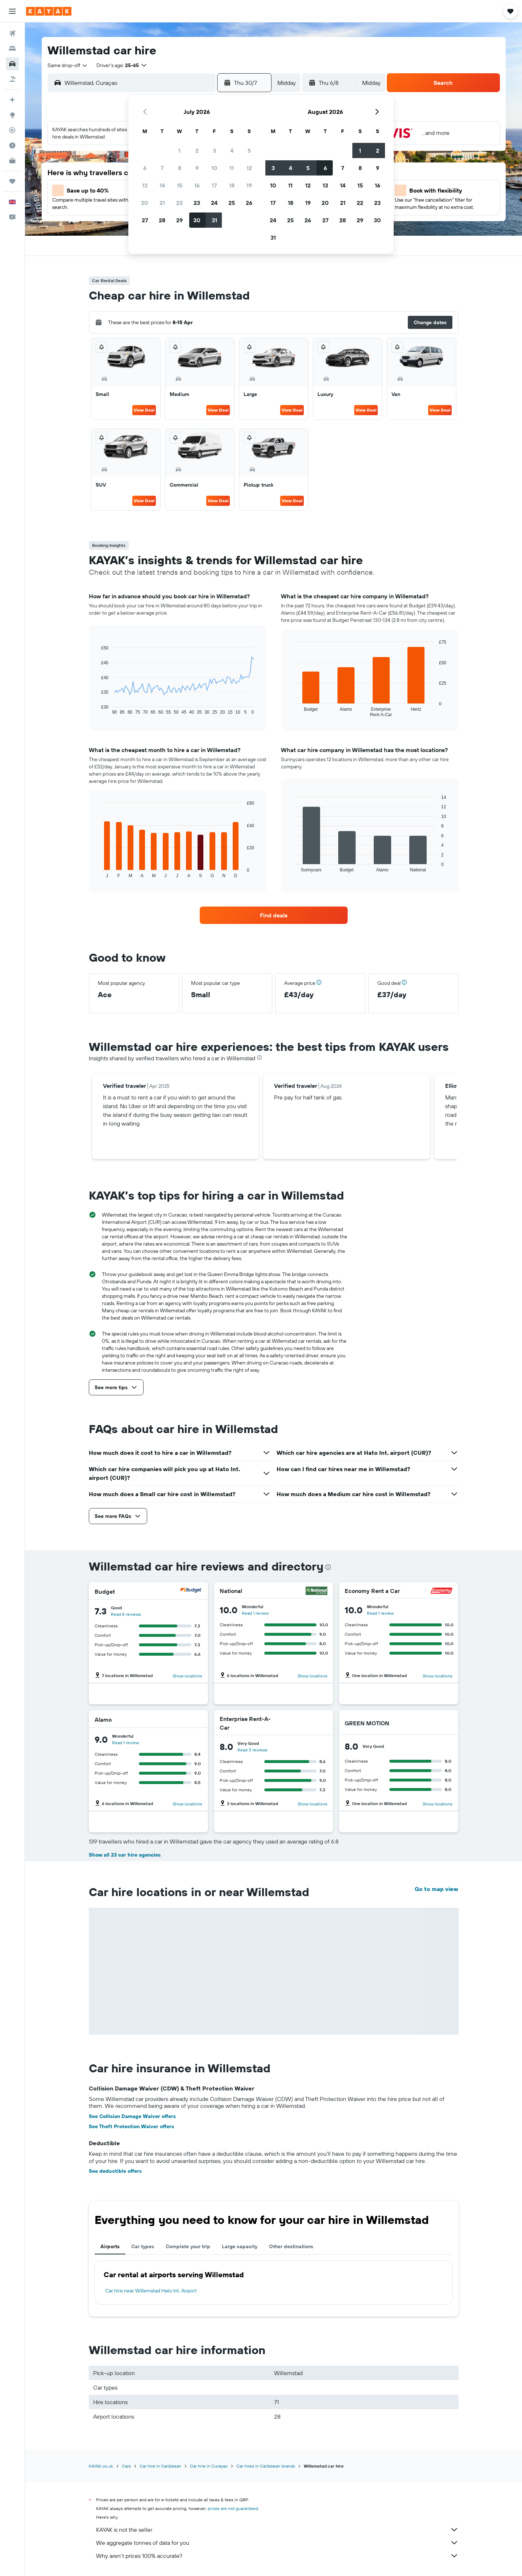 This screenshot has width=522, height=2576. What do you see at coordinates (144, 410) in the screenshot?
I see `View Deal` at bounding box center [144, 410].